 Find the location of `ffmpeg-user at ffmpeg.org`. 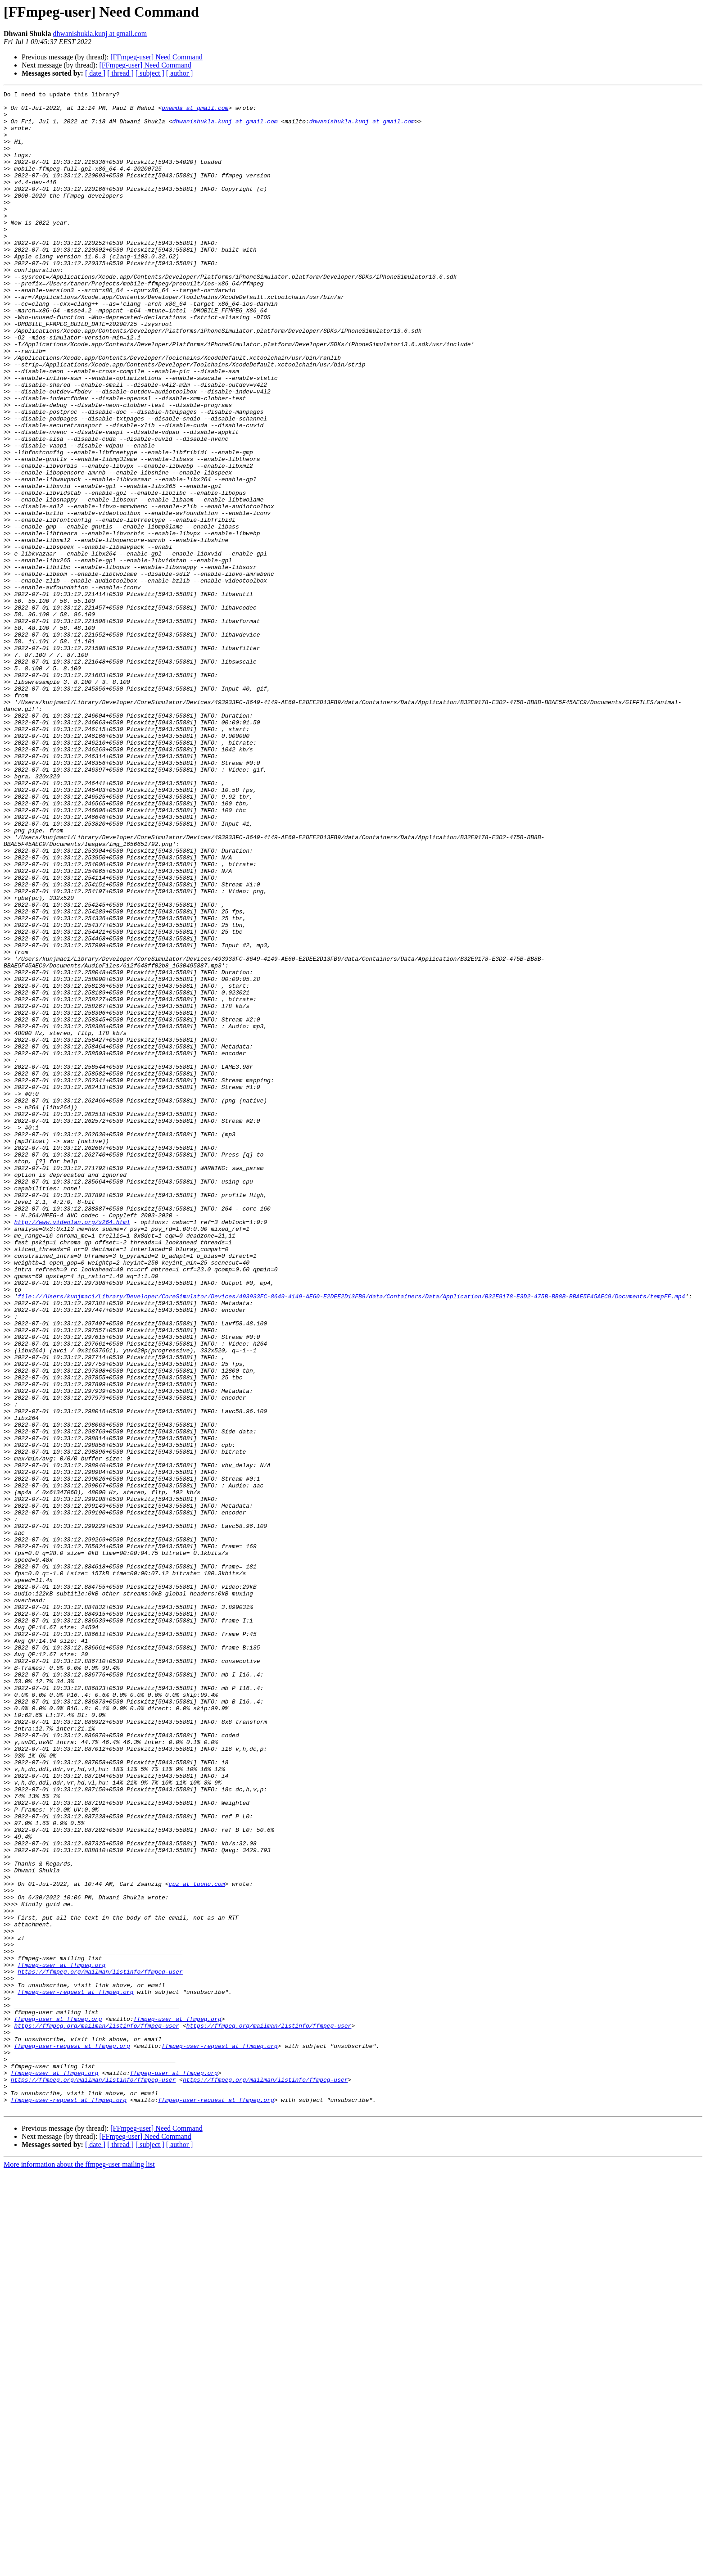

ffmpeg-user at ffmpeg.org is located at coordinates (61, 2340).